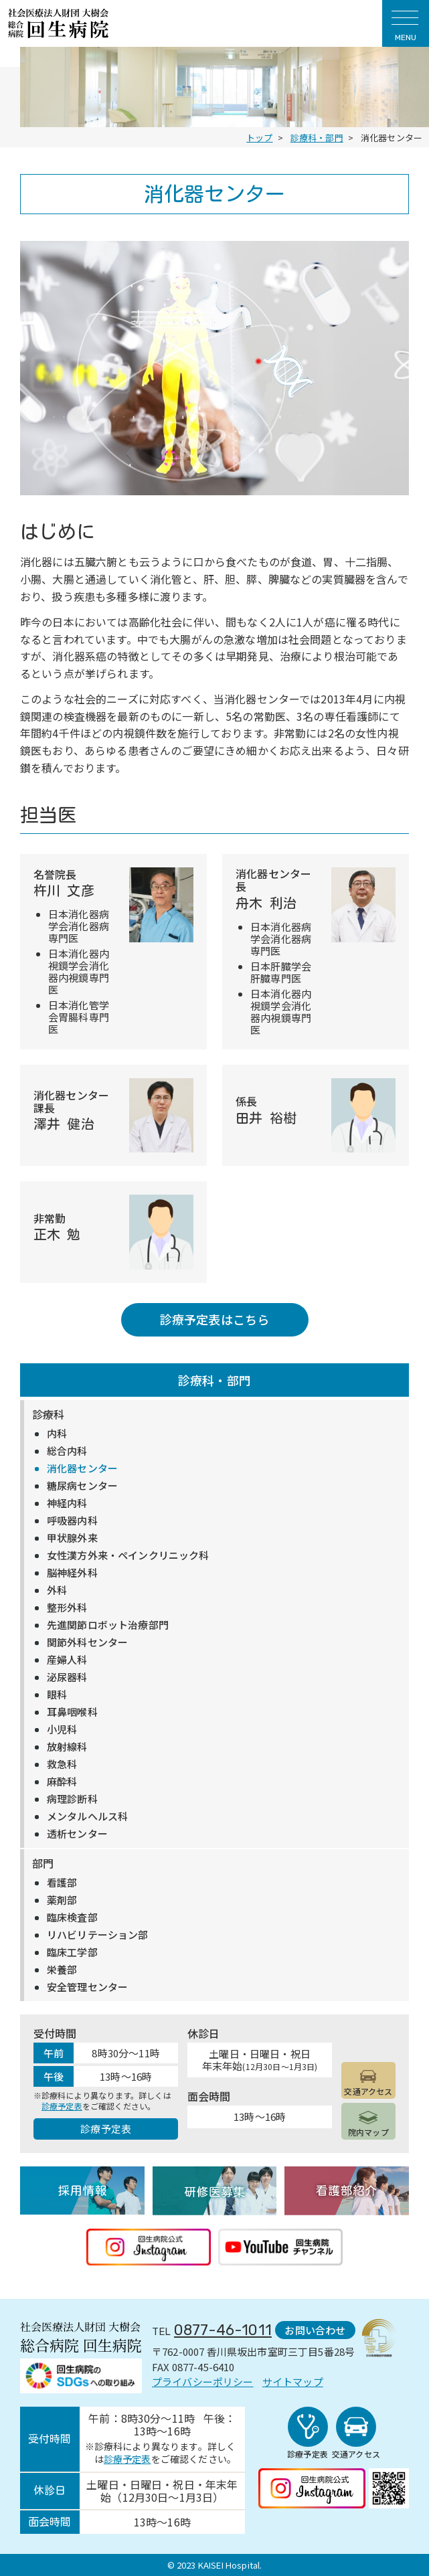 Image resolution: width=429 pixels, height=2576 pixels. What do you see at coordinates (67, 1451) in the screenshot?
I see `総合内科` at bounding box center [67, 1451].